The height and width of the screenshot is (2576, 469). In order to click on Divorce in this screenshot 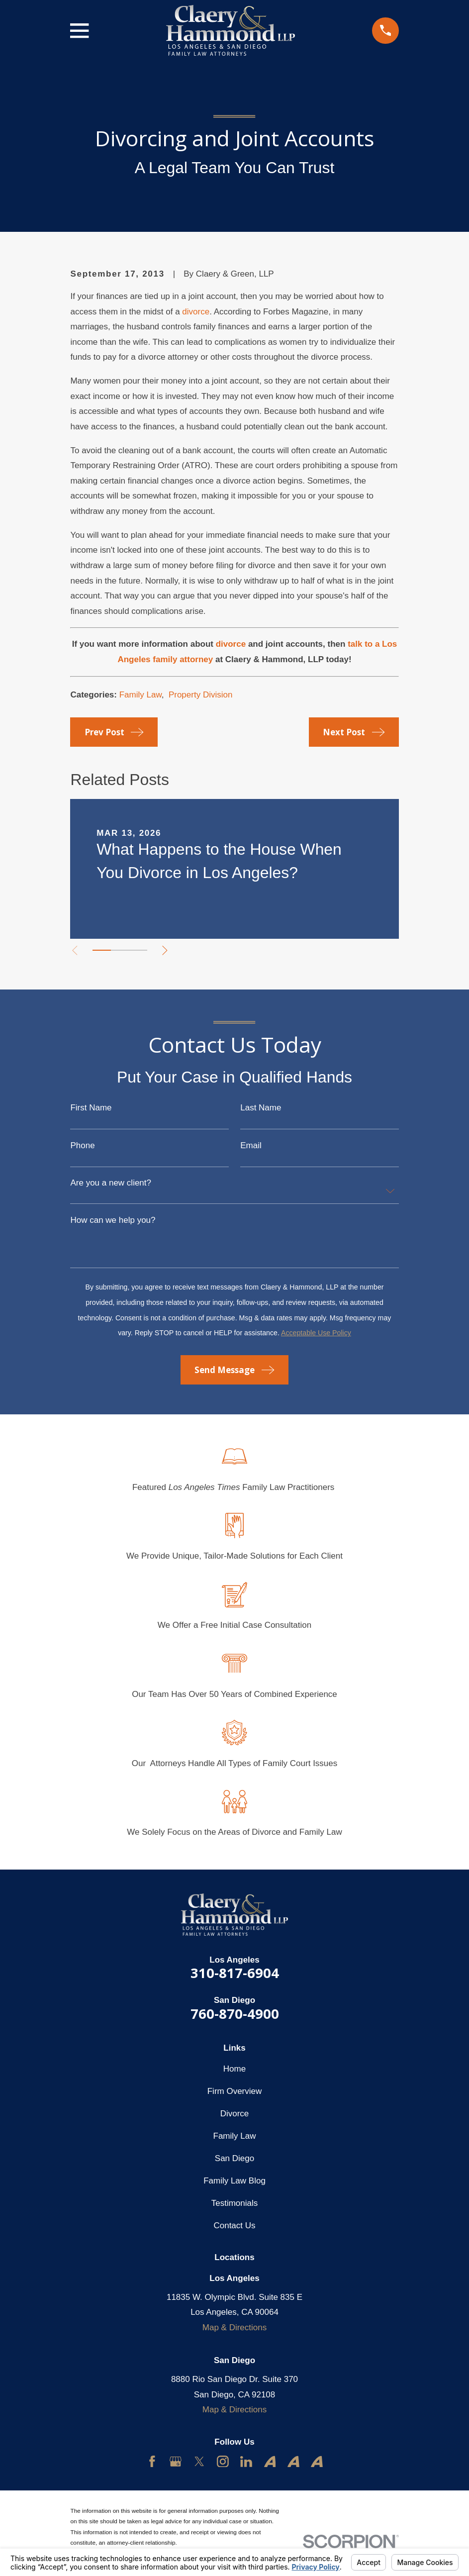, I will do `click(234, 2113)`.